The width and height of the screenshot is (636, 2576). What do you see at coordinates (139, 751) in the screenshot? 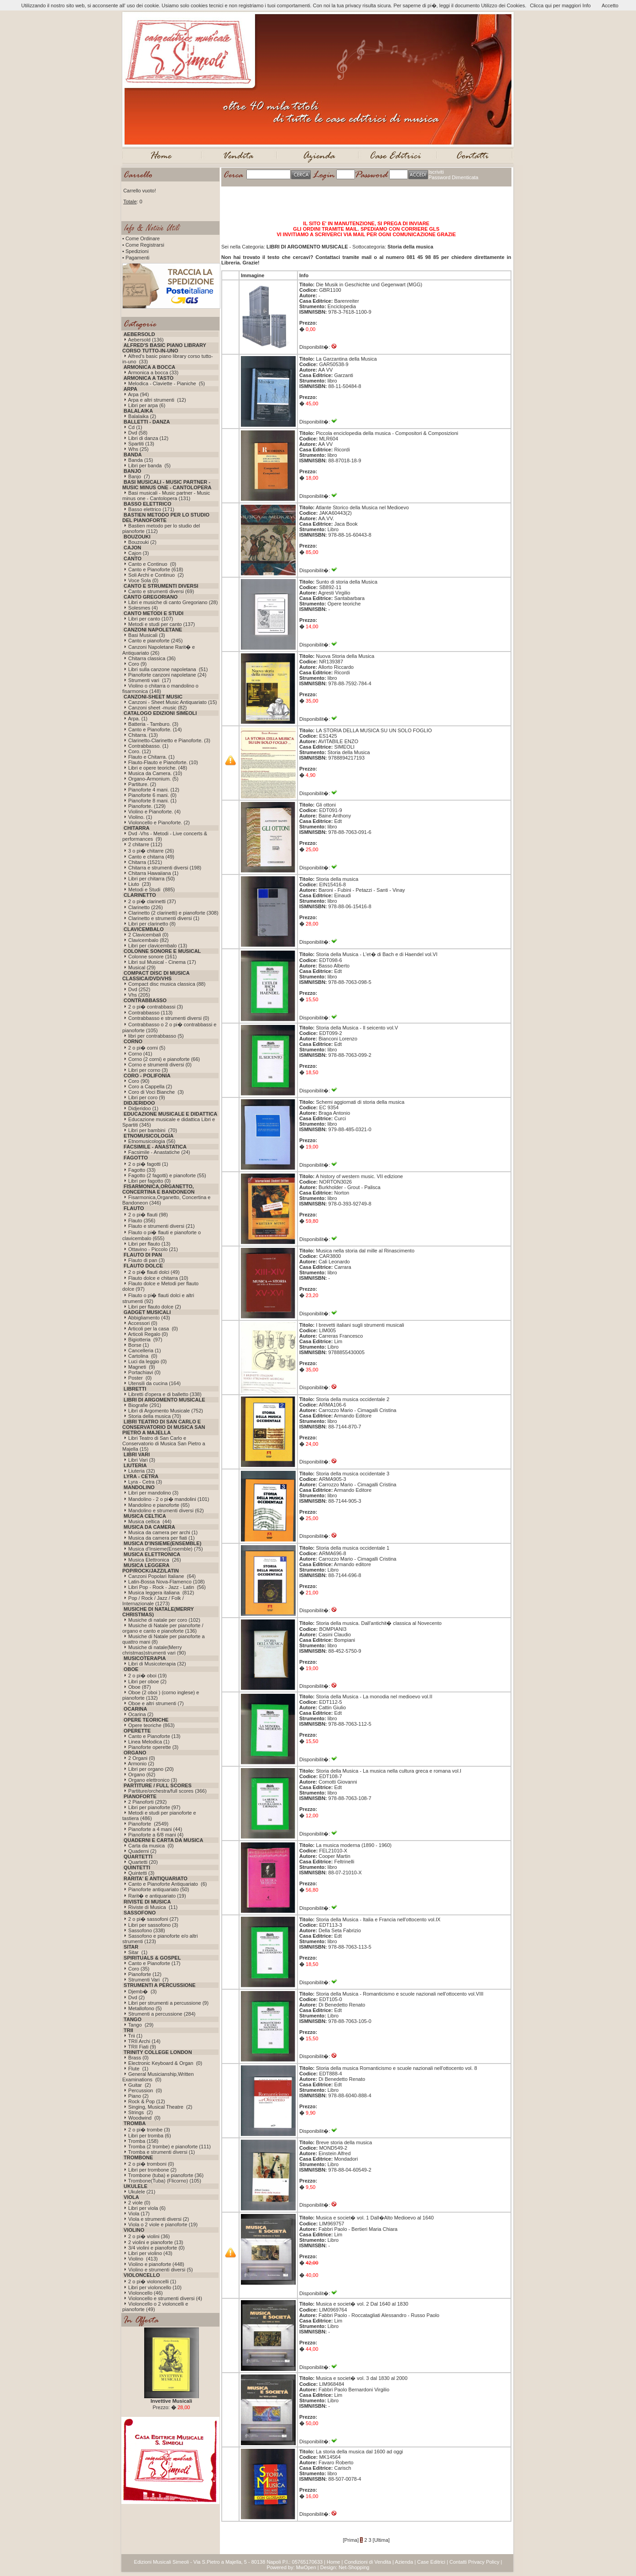
I see `Coro. (12)` at bounding box center [139, 751].